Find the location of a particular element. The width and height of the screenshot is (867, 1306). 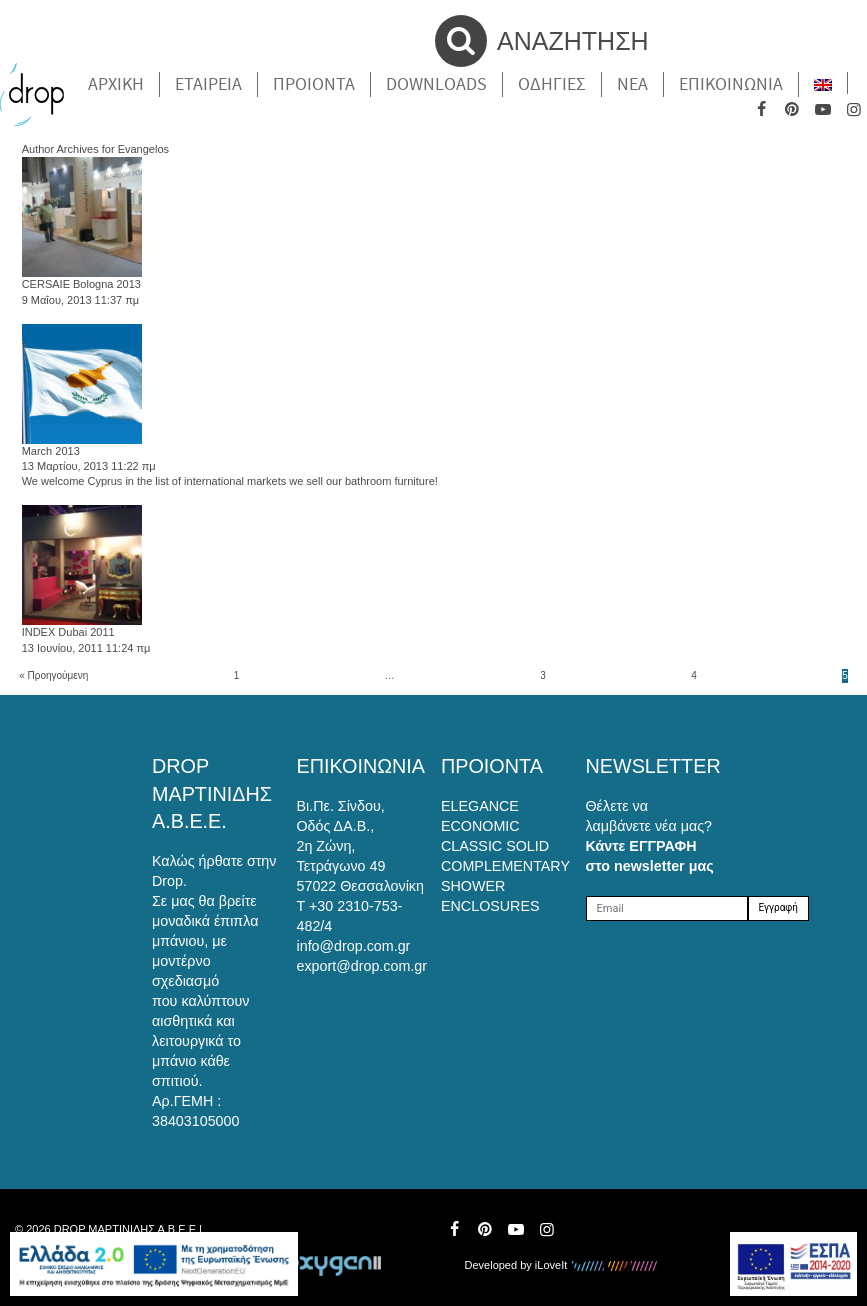

Επικοινωνια is located at coordinates (731, 84).